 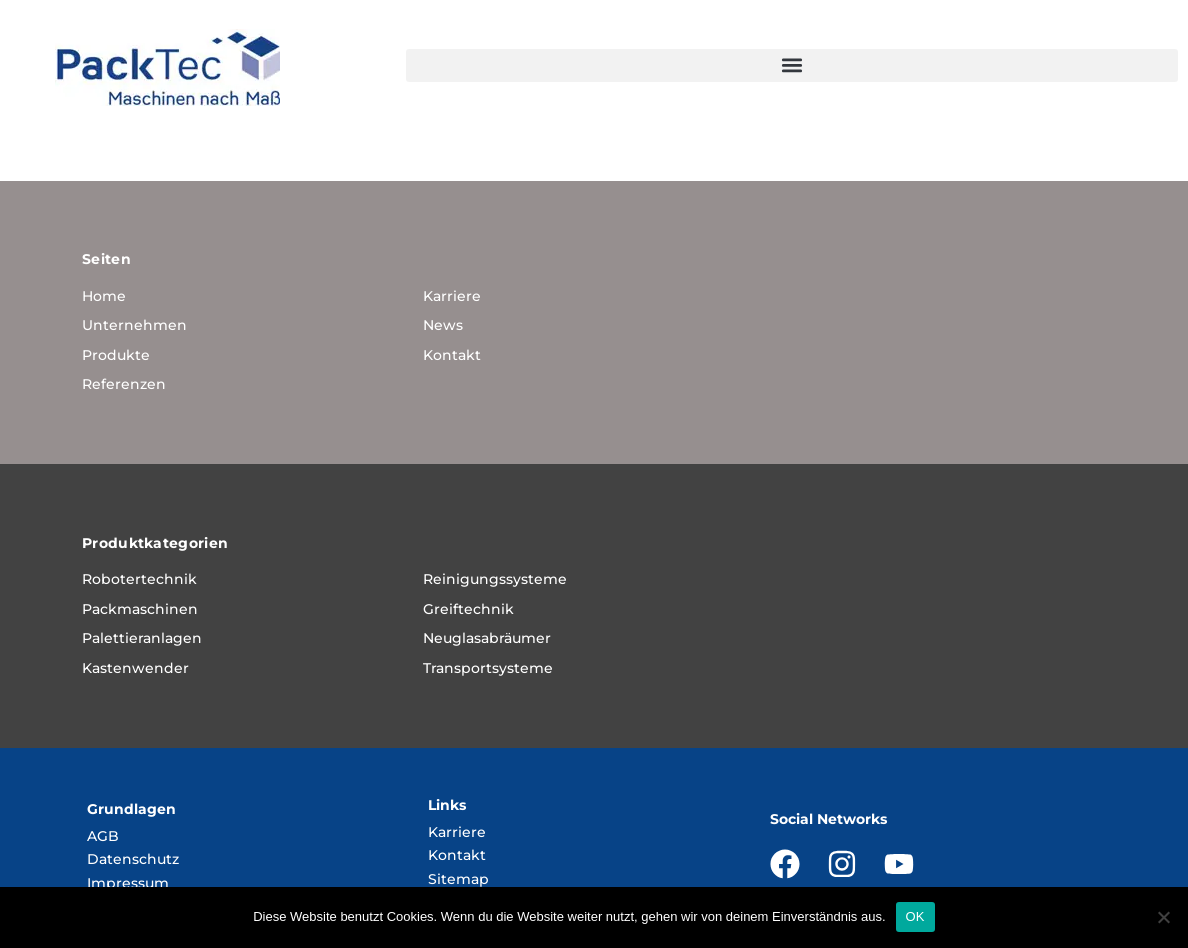 I want to click on Kontakt, so click(x=452, y=355).